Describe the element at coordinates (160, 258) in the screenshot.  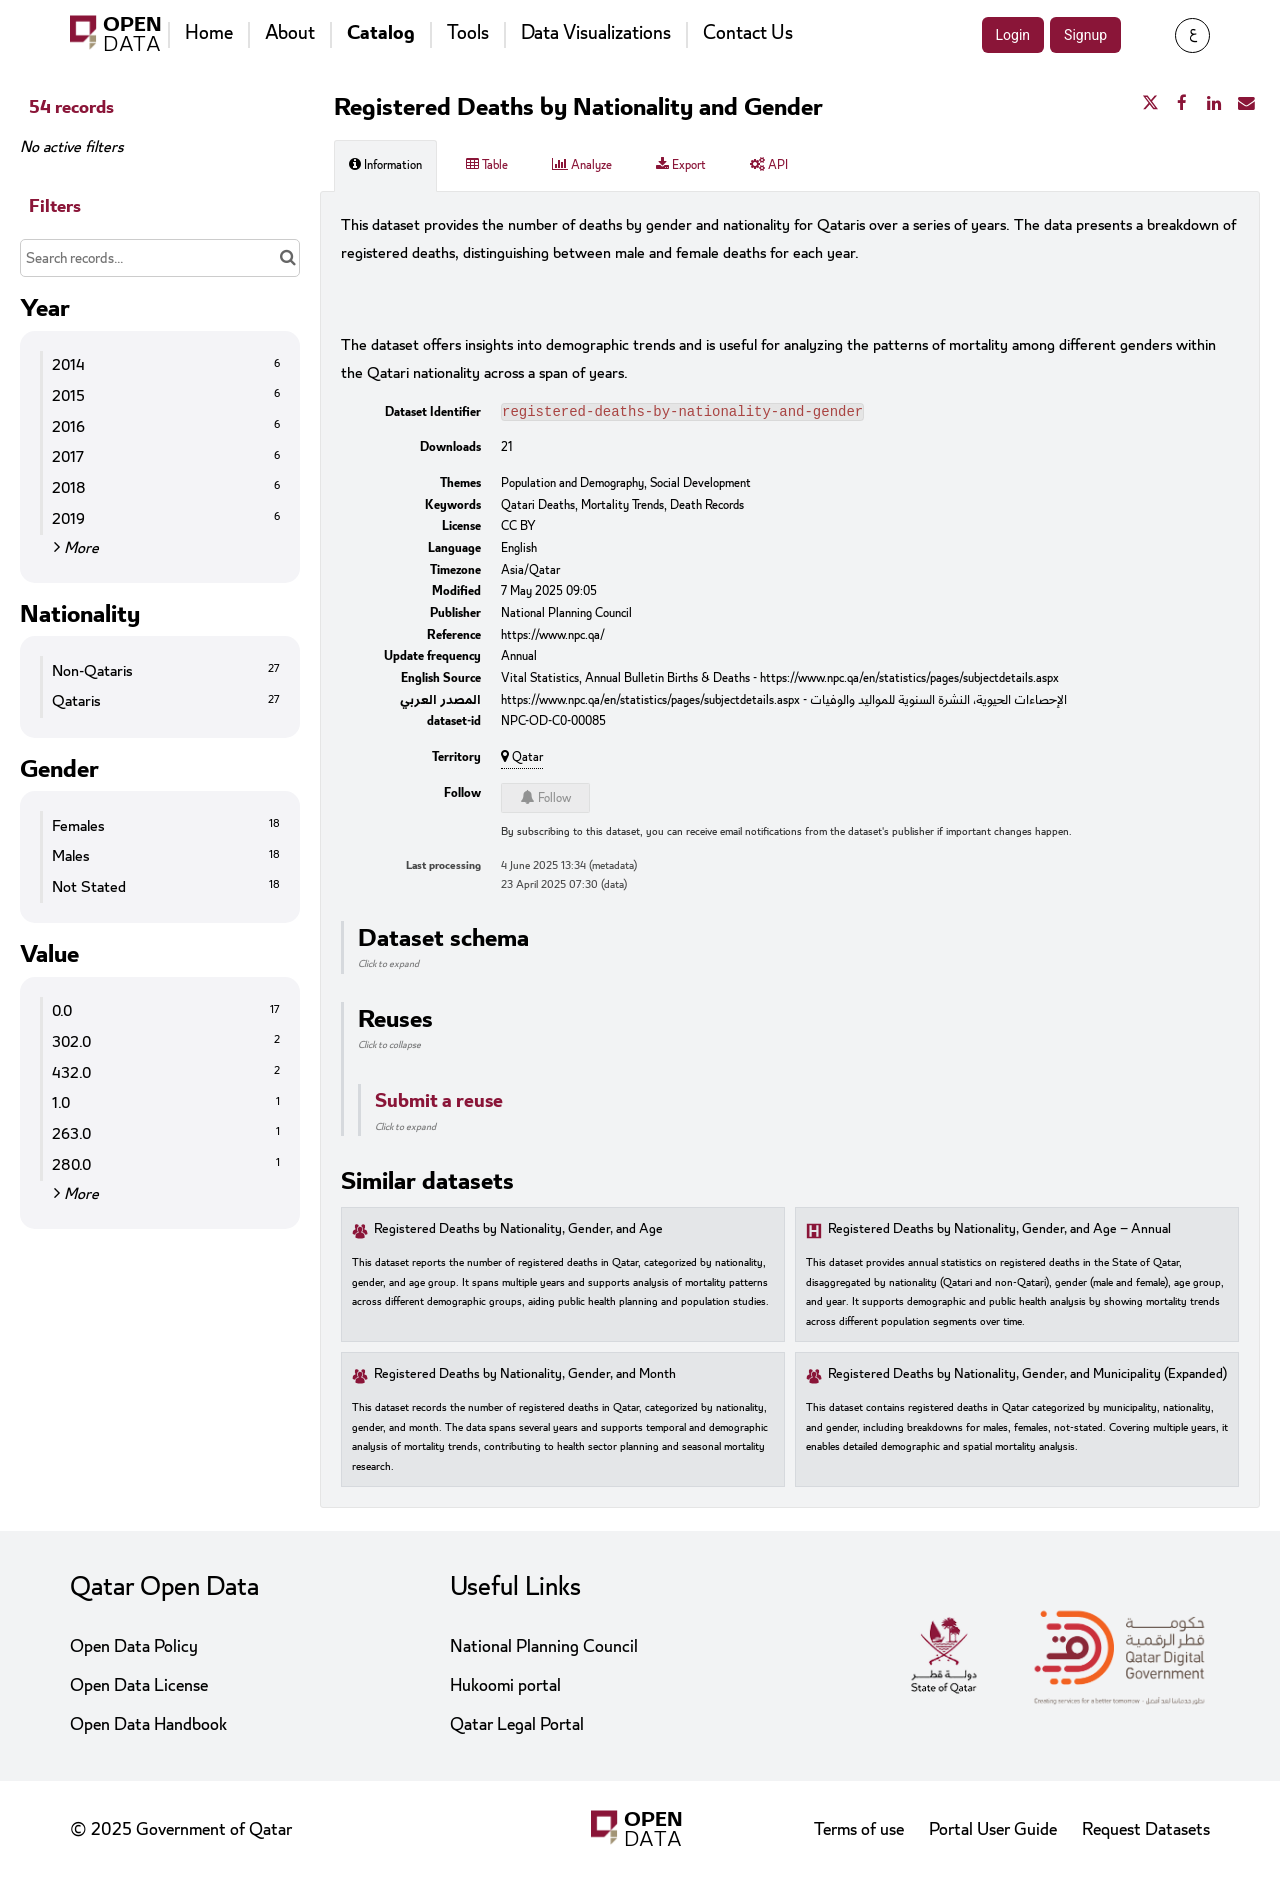
I see `[Search records...]` at that location.